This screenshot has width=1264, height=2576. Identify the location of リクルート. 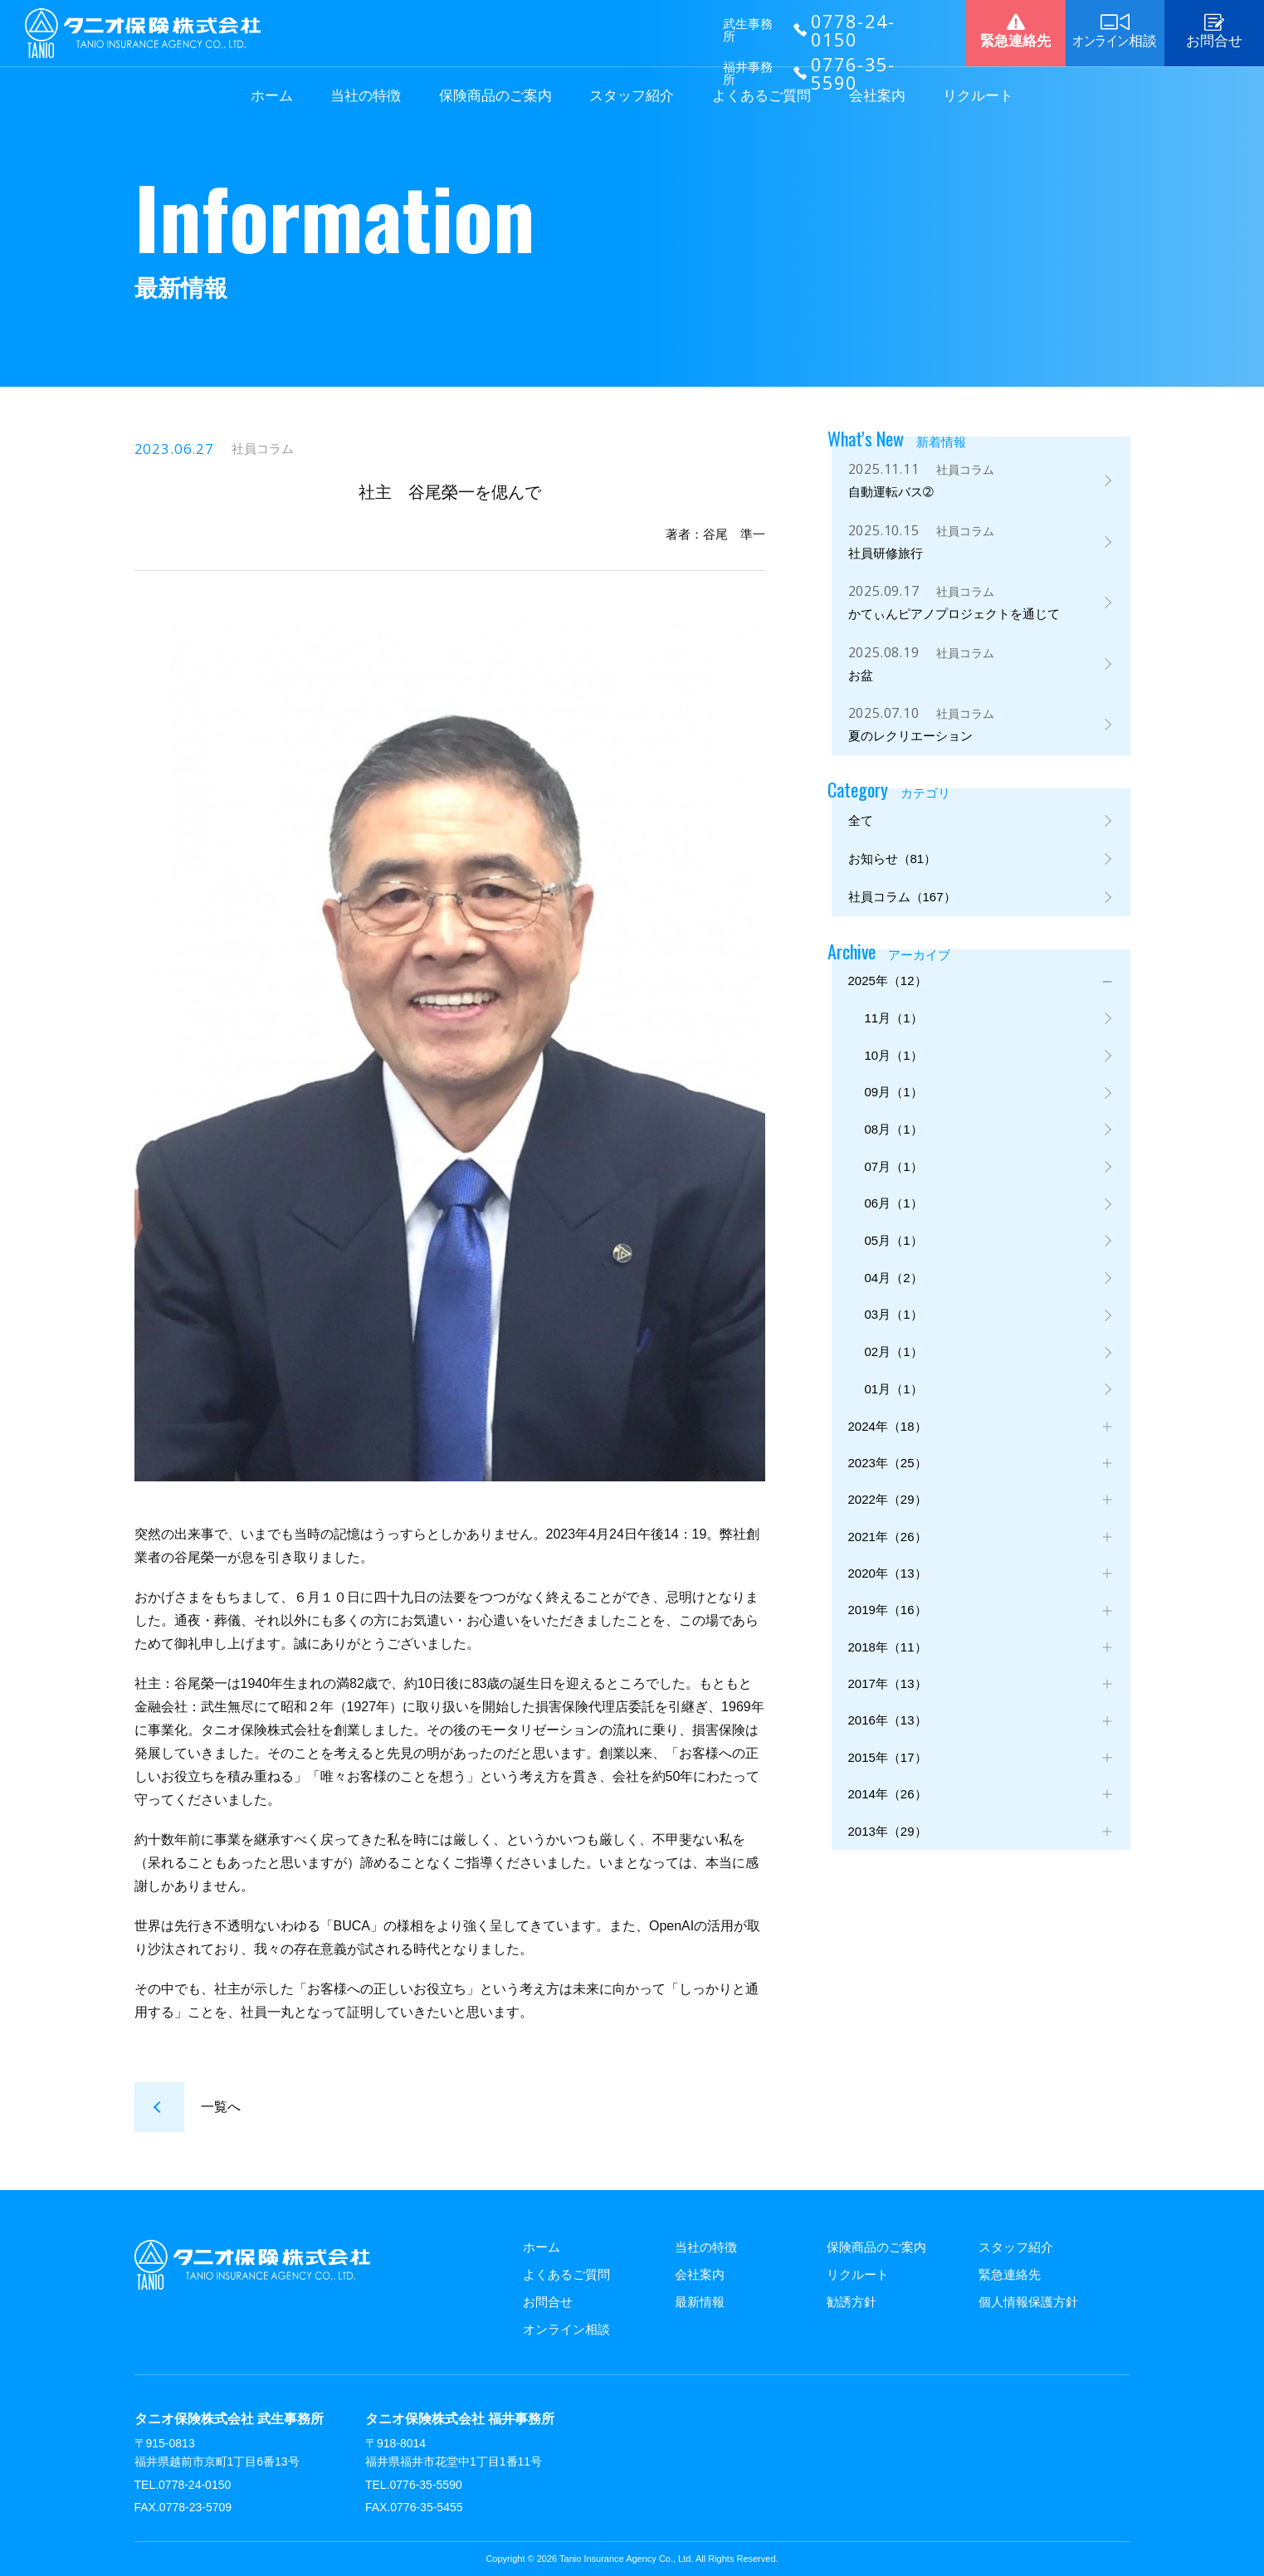
(978, 96).